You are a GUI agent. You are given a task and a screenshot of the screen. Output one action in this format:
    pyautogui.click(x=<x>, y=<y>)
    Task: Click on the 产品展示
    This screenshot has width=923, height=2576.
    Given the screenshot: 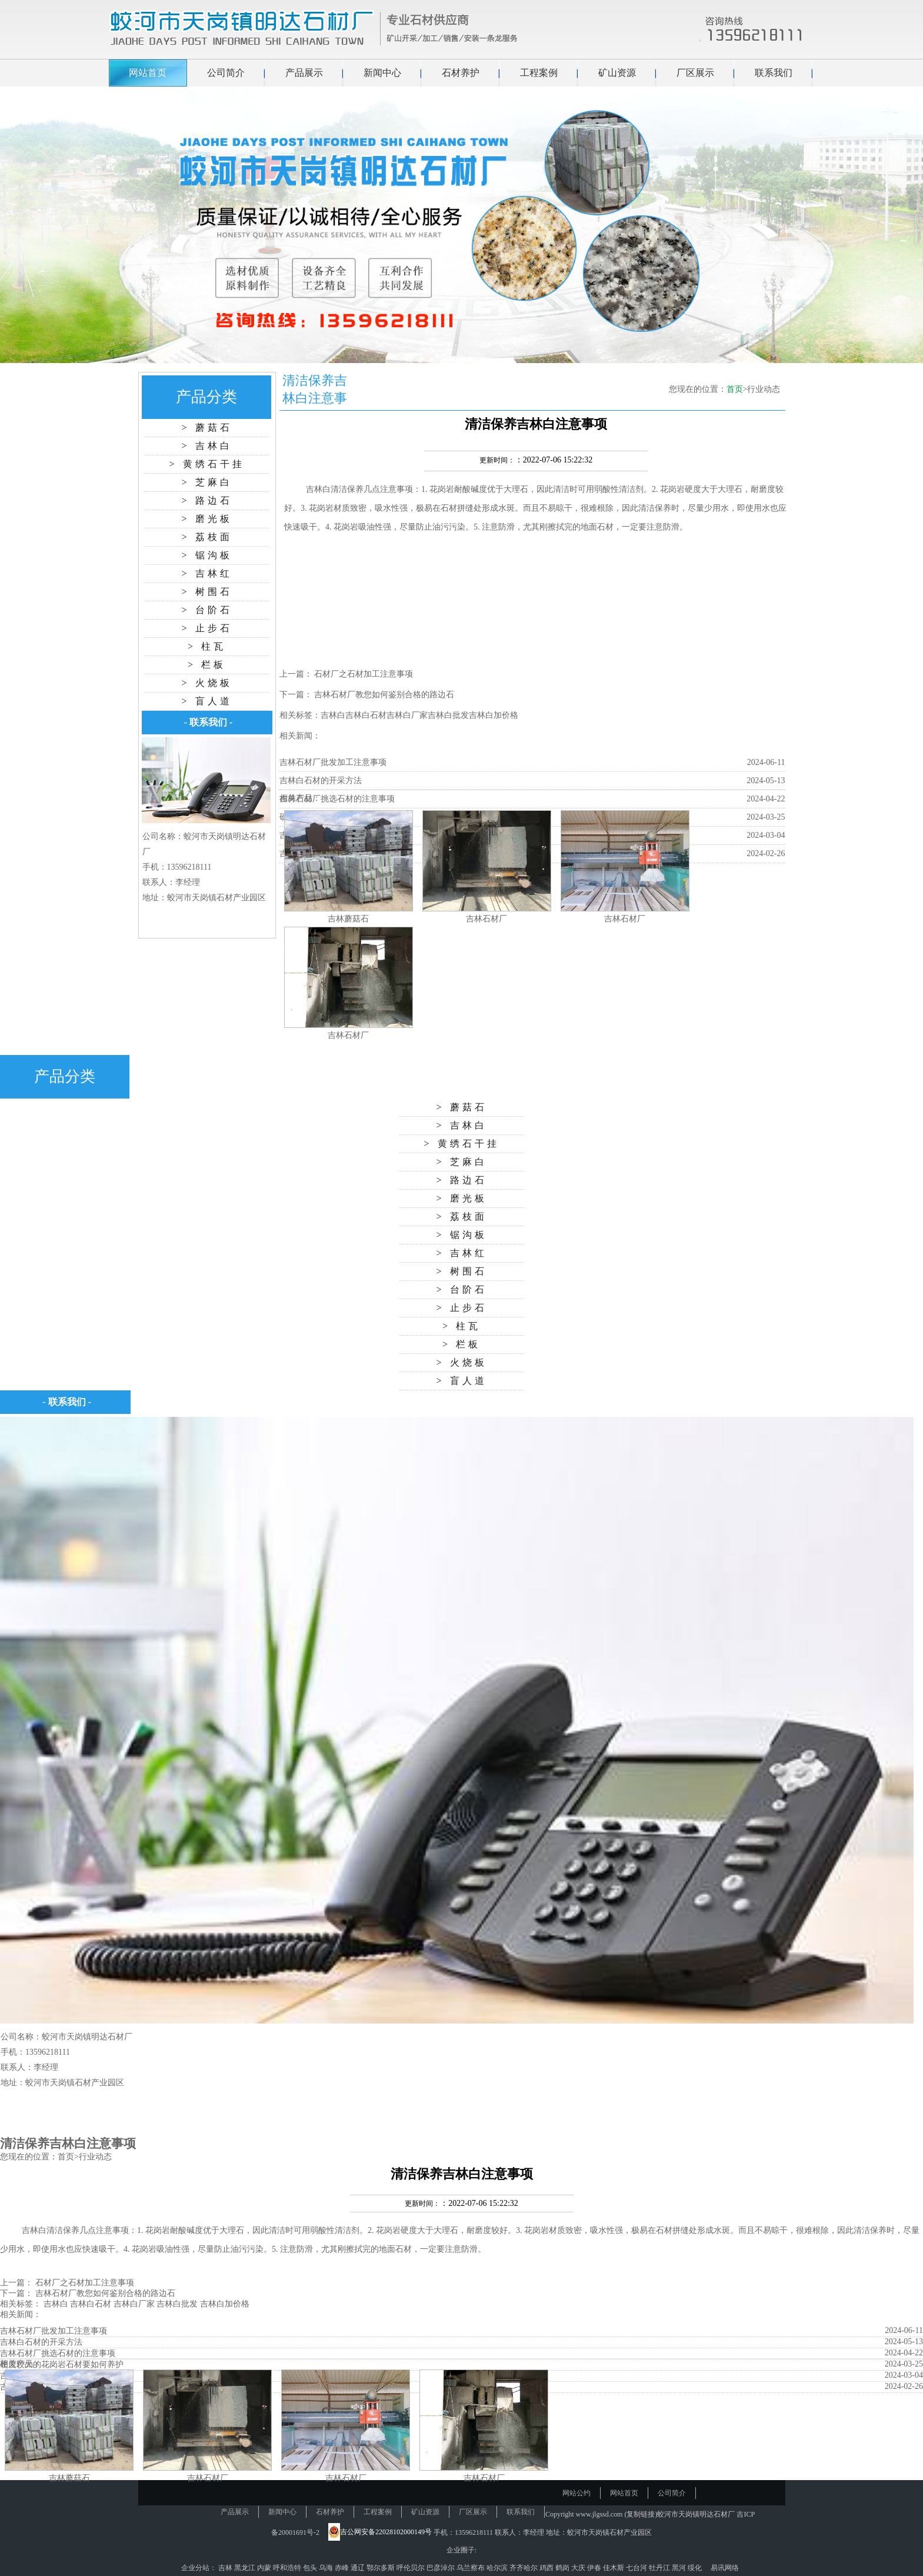 What is the action you would take?
    pyautogui.click(x=304, y=73)
    